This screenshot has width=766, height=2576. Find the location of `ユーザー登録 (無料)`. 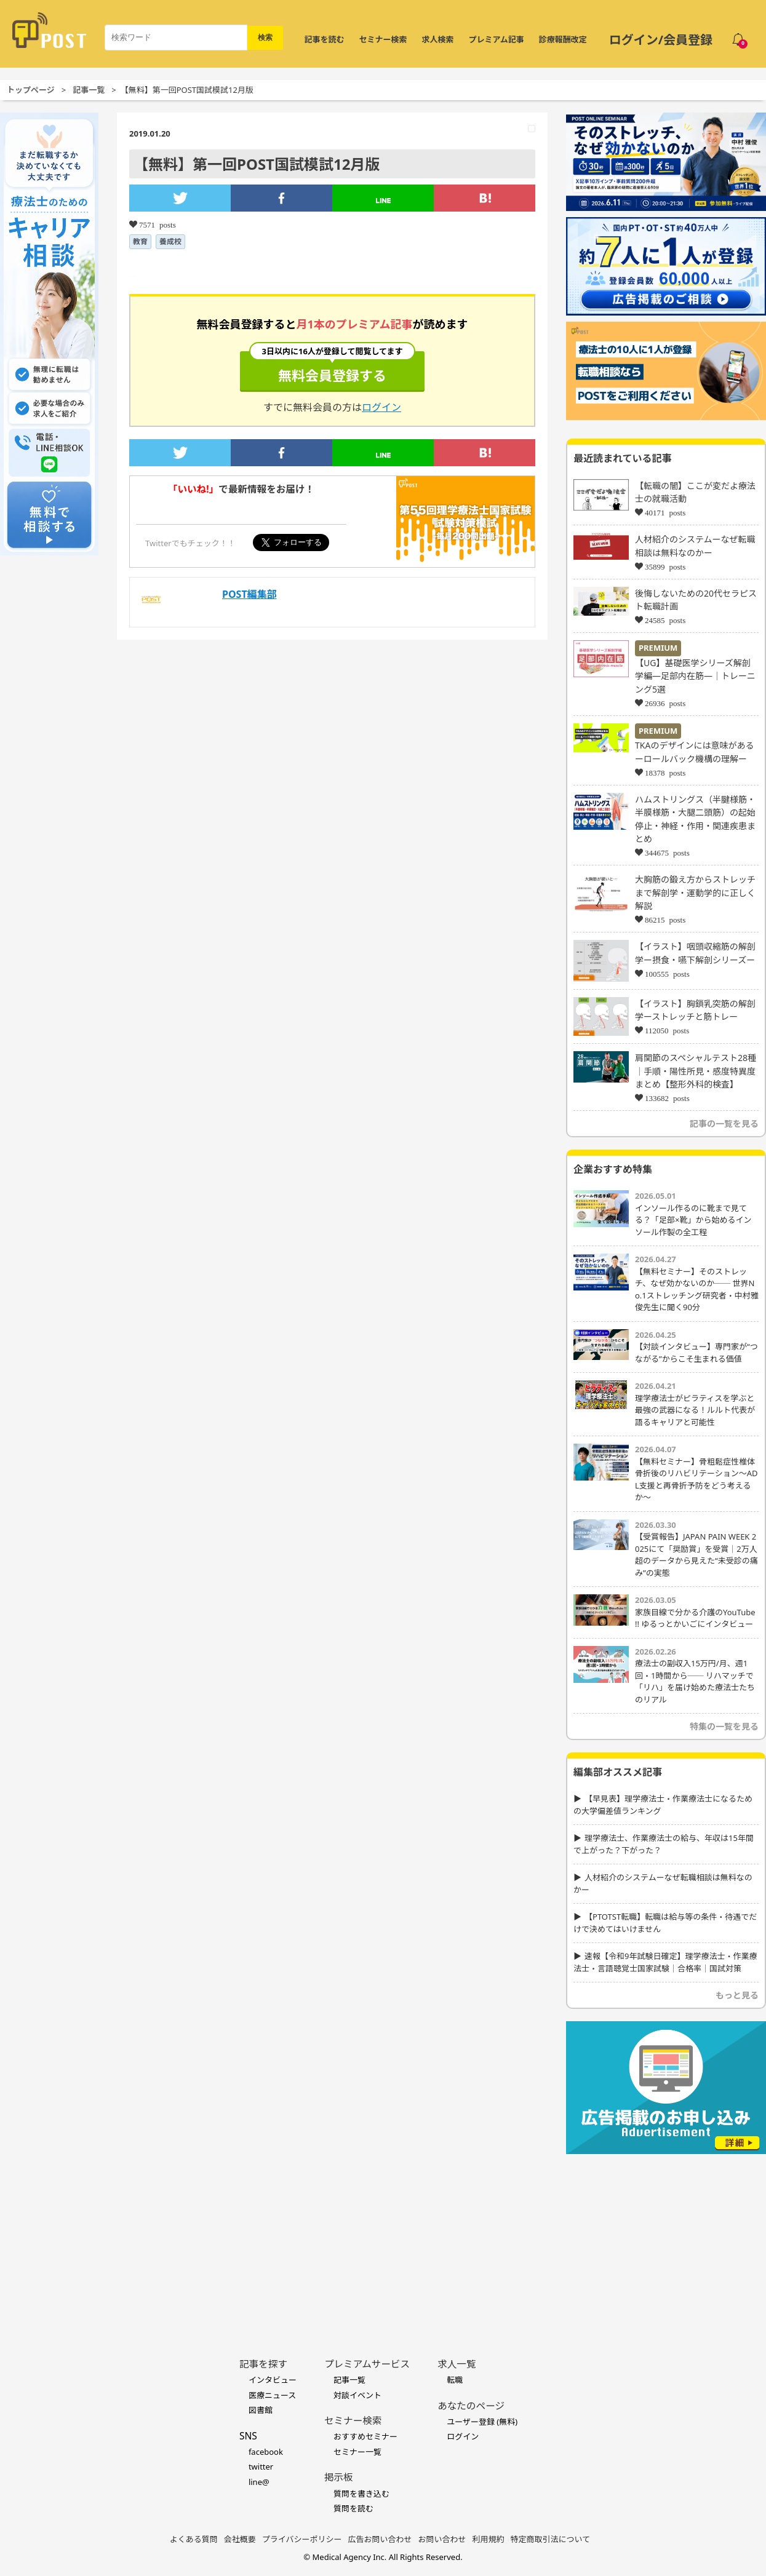

ユーザー登録 (無料) is located at coordinates (482, 2421).